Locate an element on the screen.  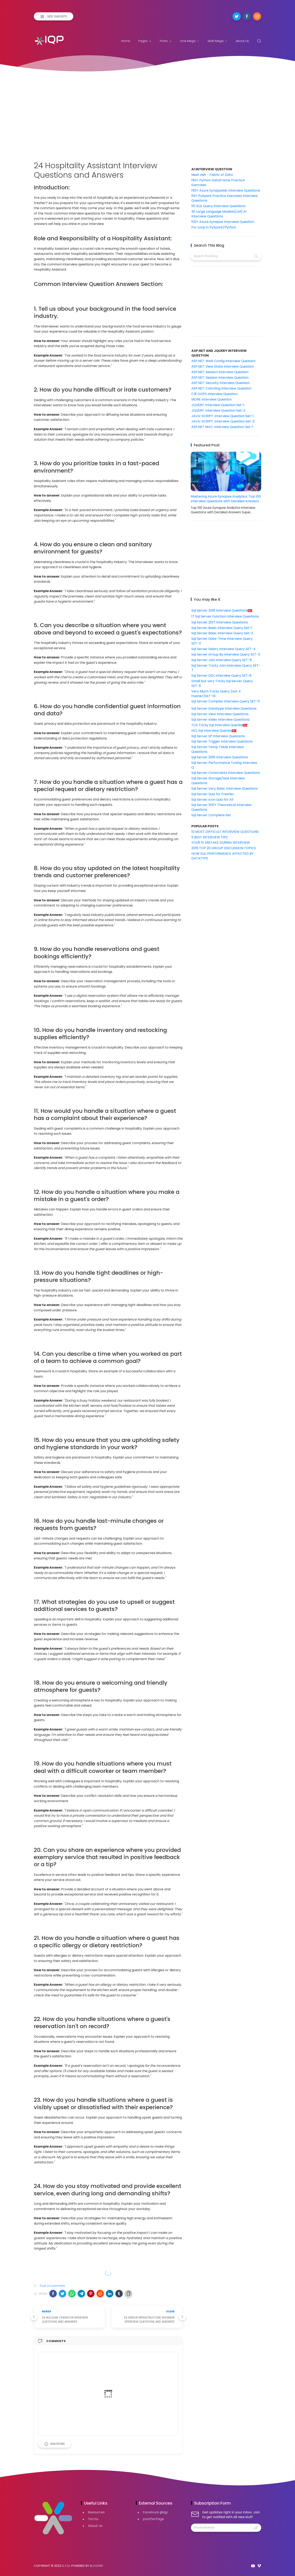
Sql Server Complete Set is located at coordinates (211, 815).